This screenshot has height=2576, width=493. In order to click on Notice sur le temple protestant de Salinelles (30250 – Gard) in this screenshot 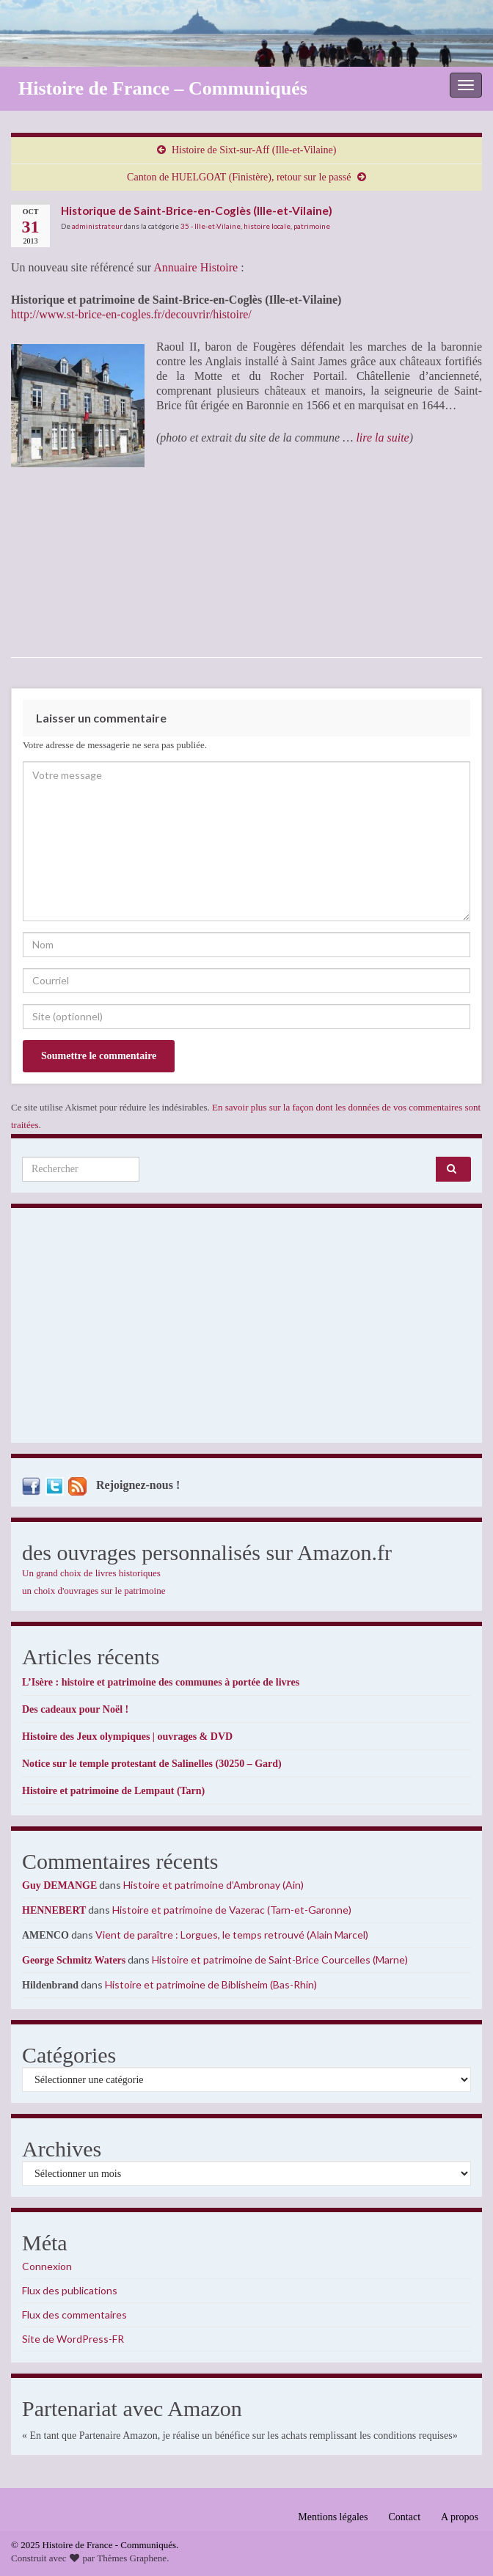, I will do `click(152, 1763)`.